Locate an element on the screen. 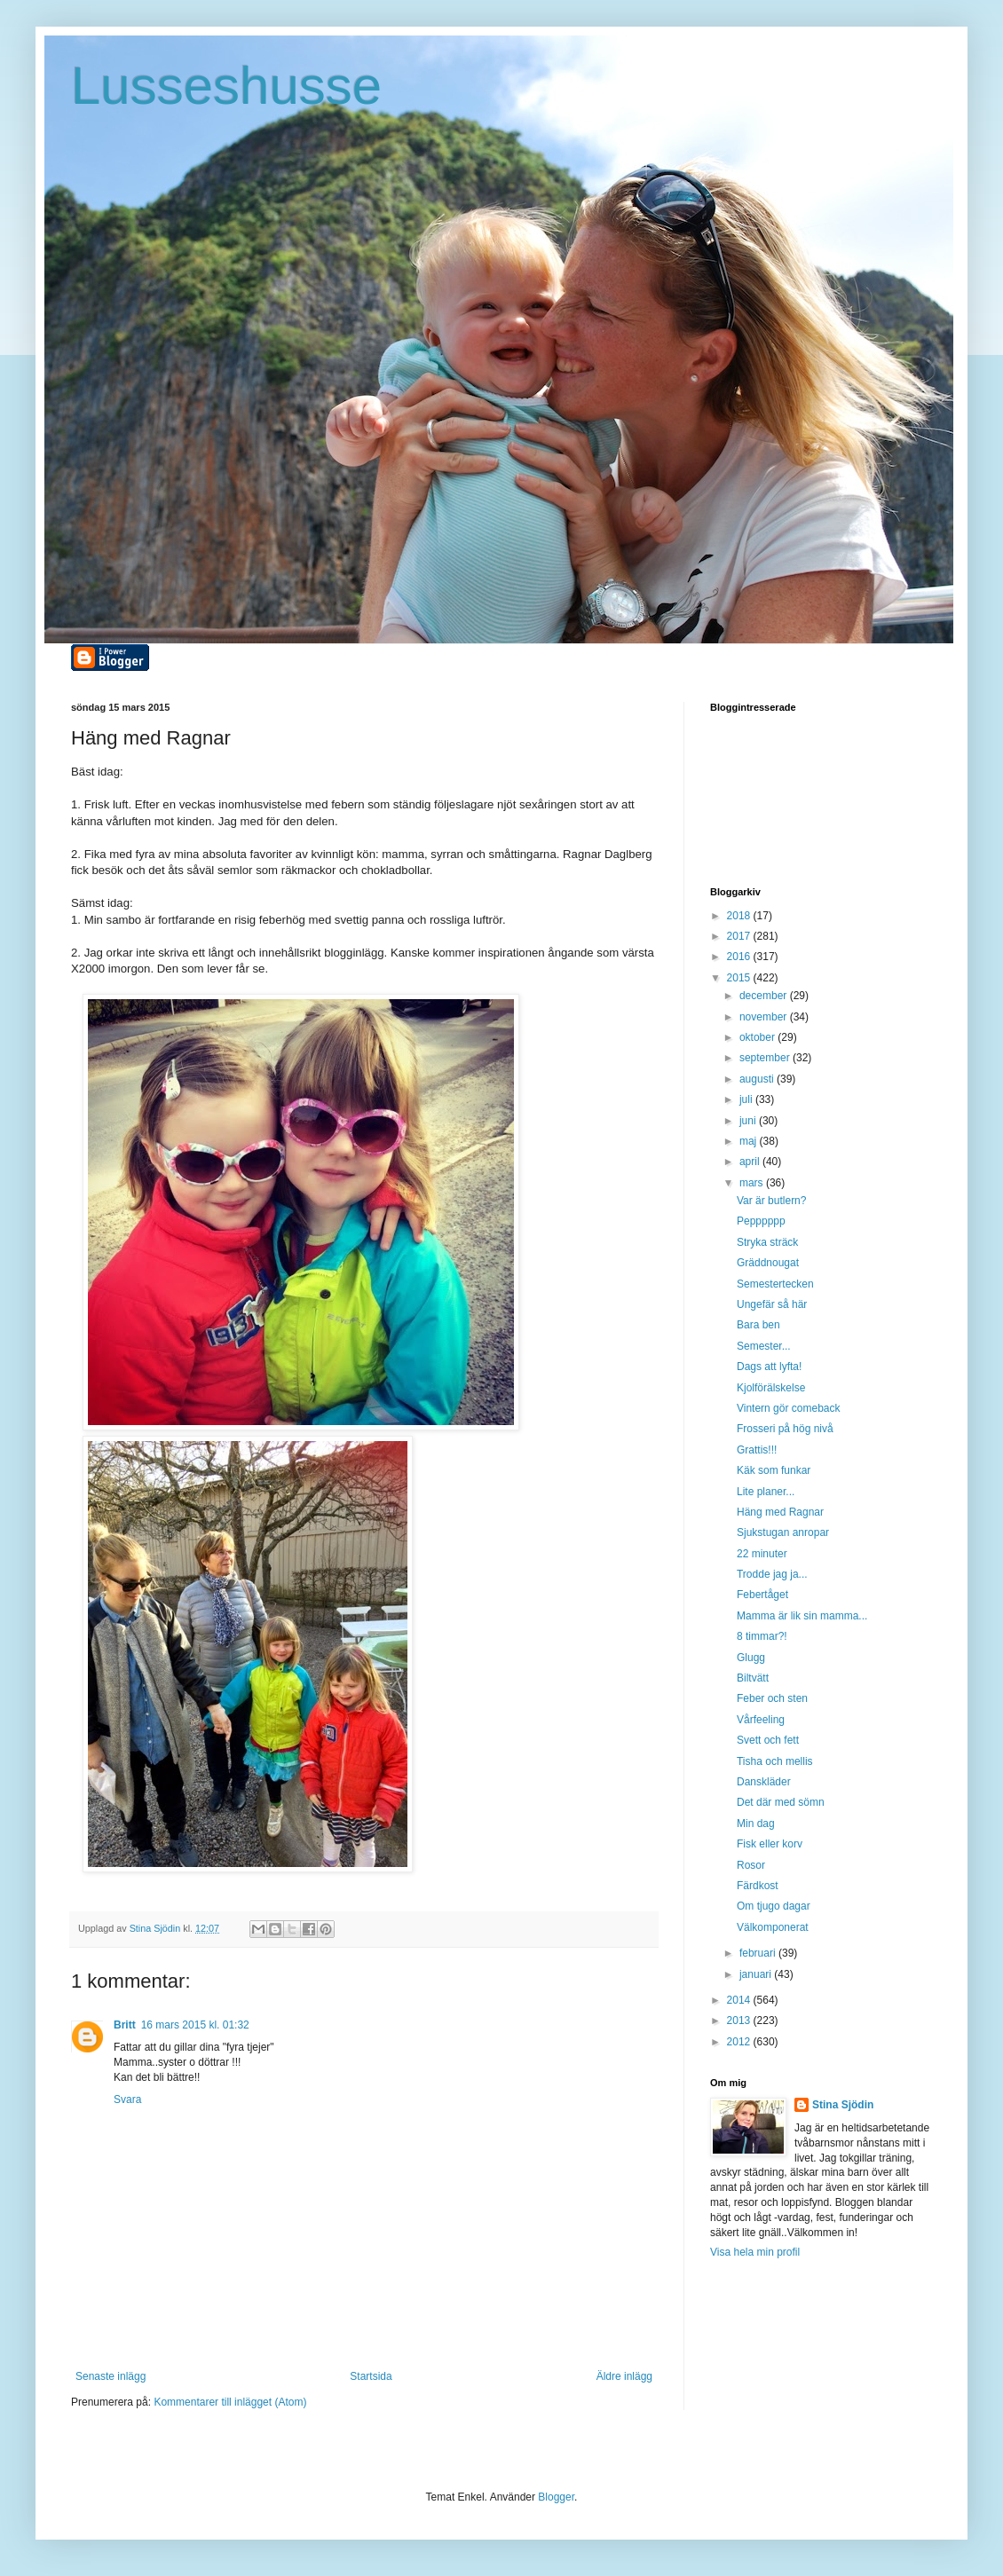 Image resolution: width=1003 pixels, height=2576 pixels. 2012 is located at coordinates (740, 2042).